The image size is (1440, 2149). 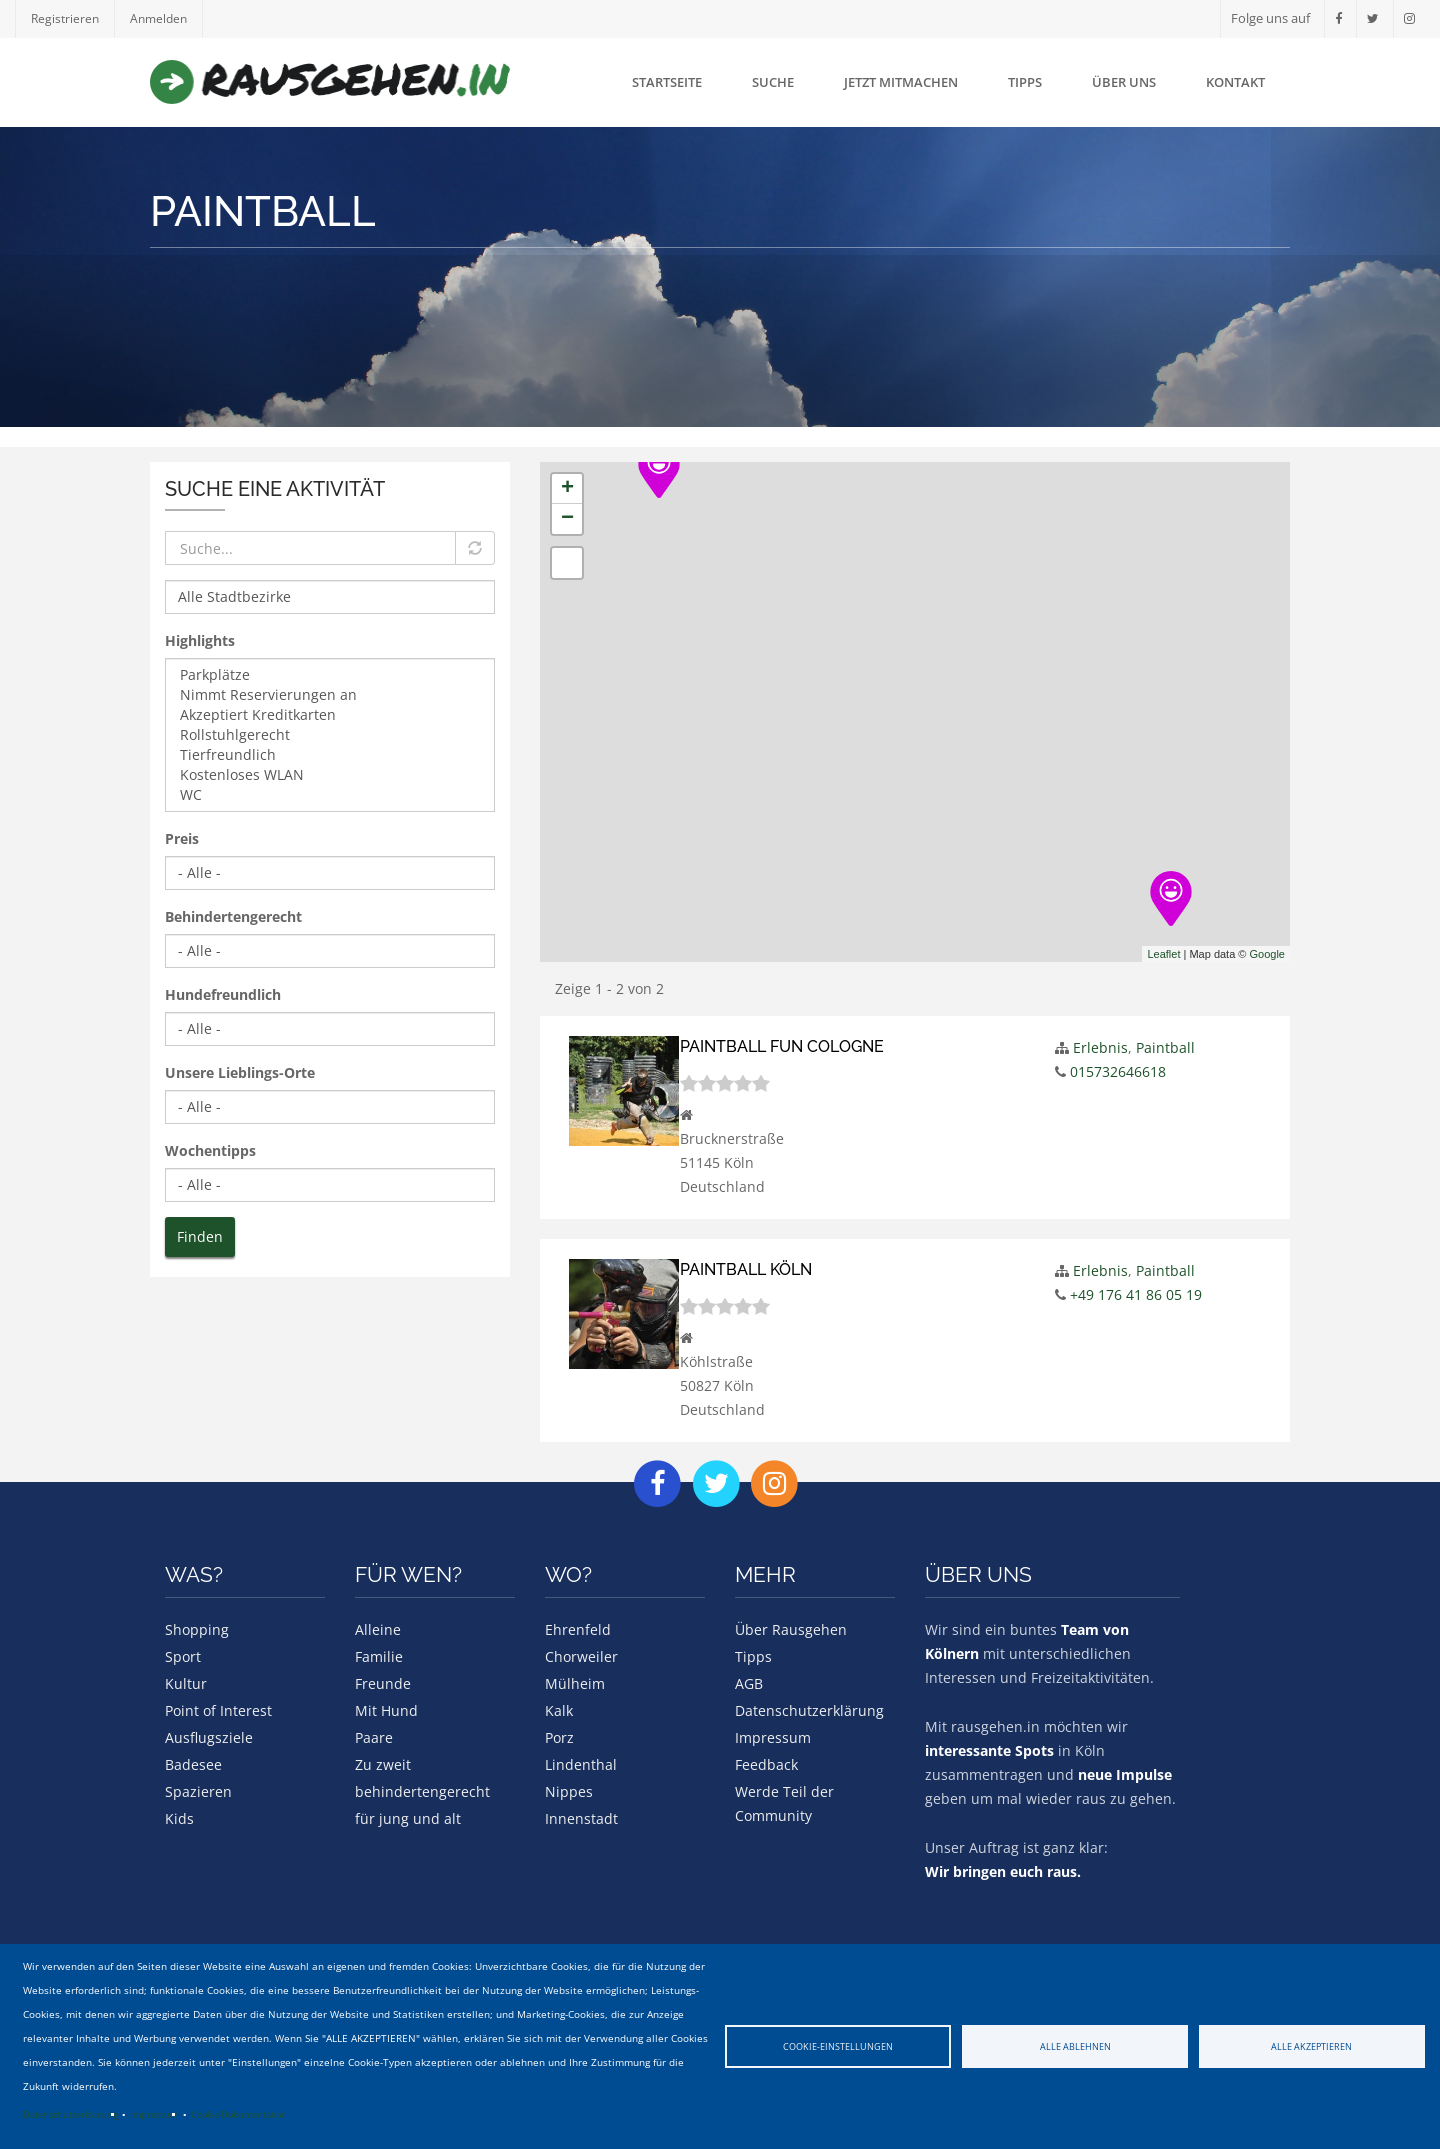 I want to click on Kids, so click(x=179, y=1817).